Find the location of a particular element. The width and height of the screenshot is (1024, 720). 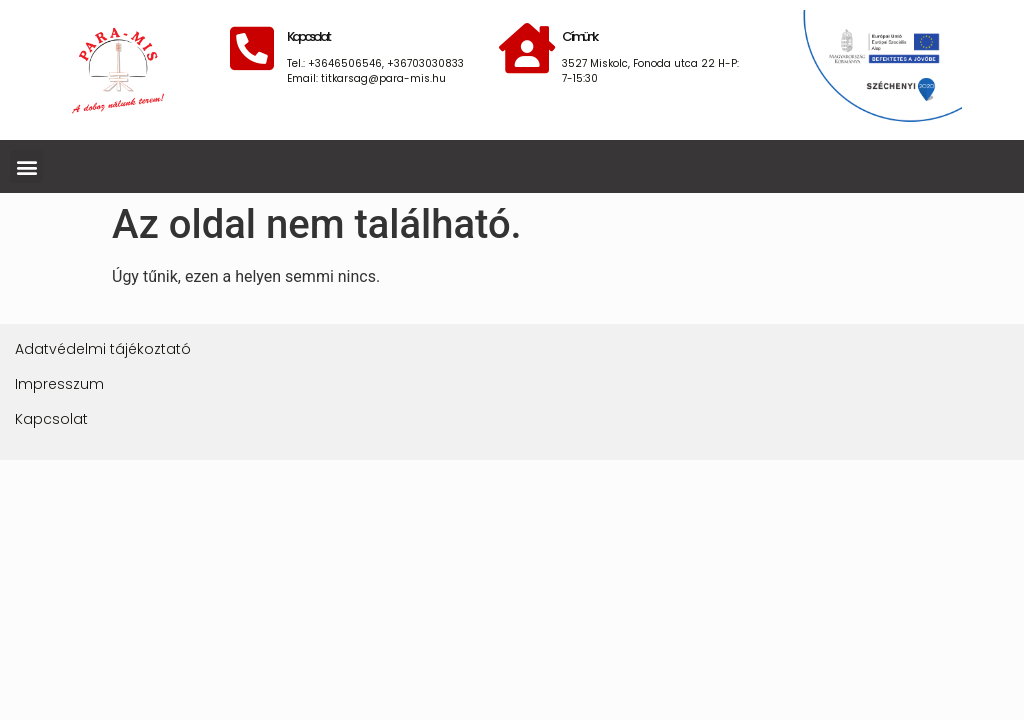

Impresszum is located at coordinates (59, 384).